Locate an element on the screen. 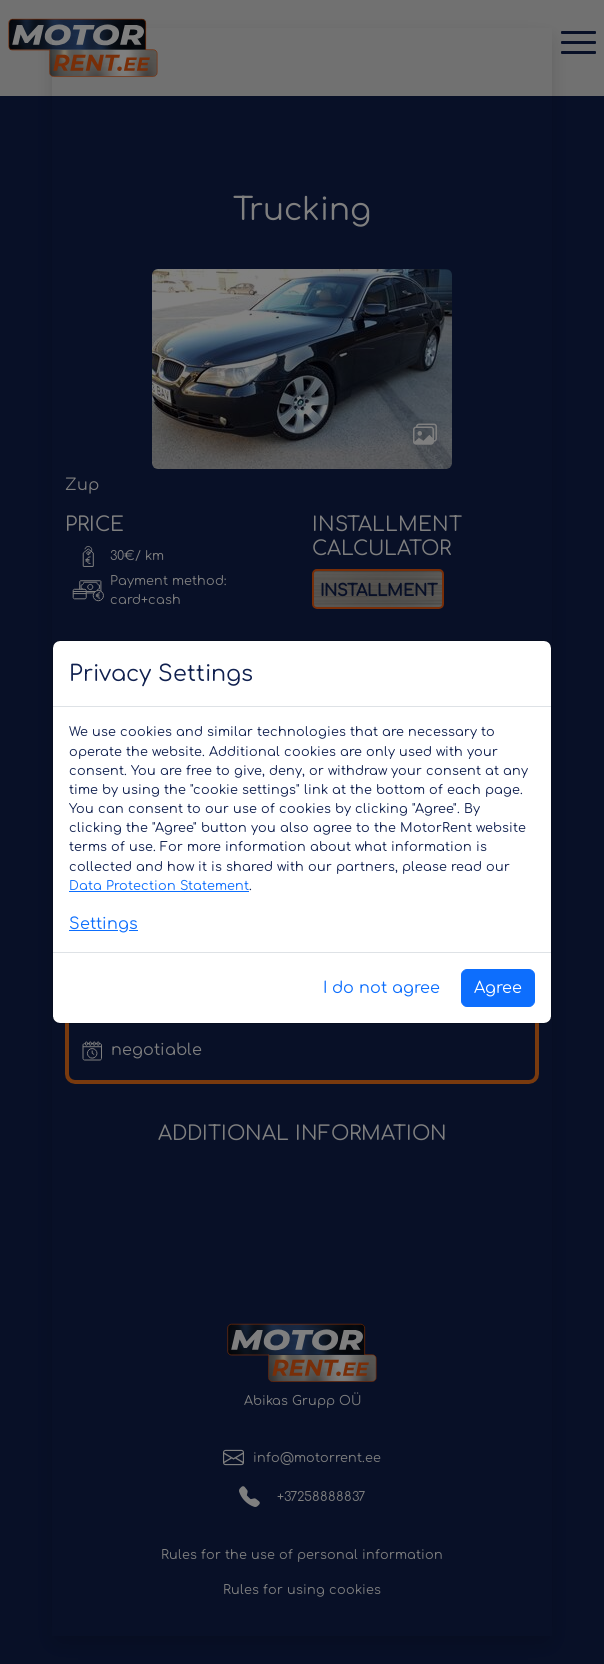 This screenshot has height=1664, width=604. Data Protection Statement is located at coordinates (159, 886).